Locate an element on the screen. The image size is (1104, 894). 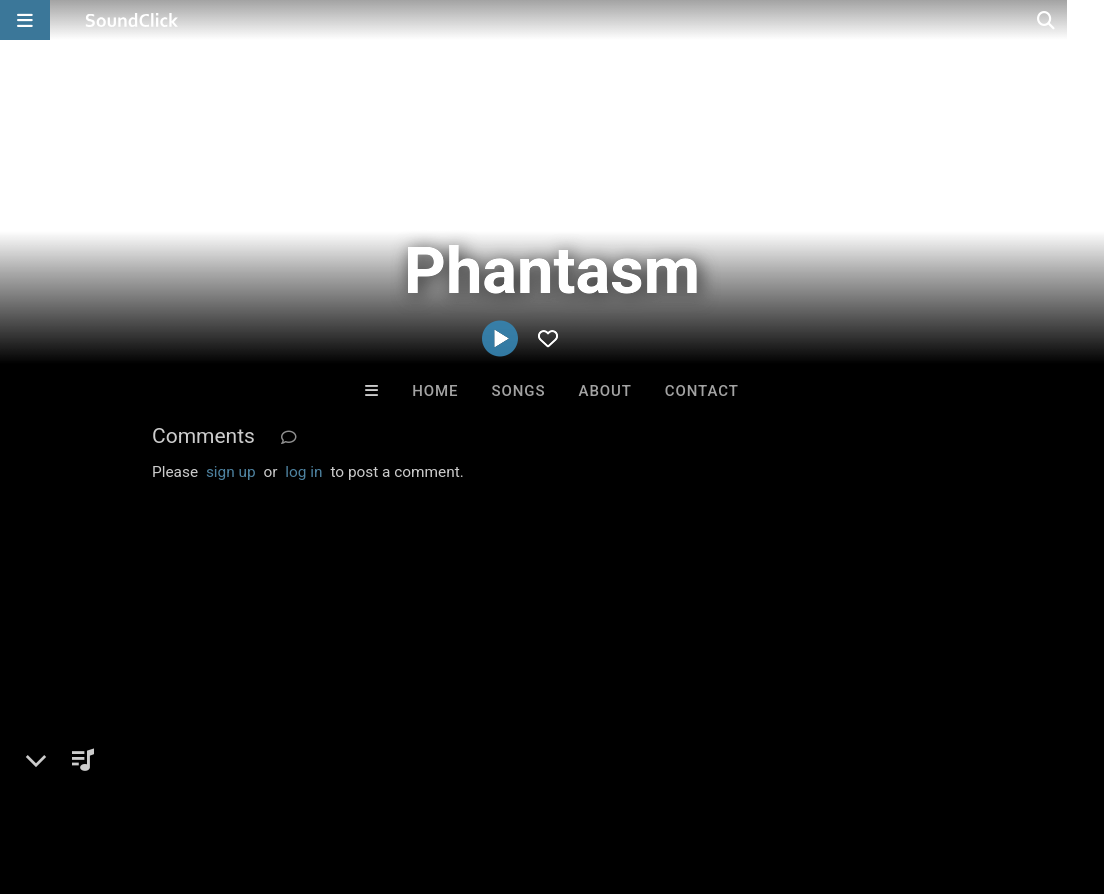
sign up is located at coordinates (231, 472).